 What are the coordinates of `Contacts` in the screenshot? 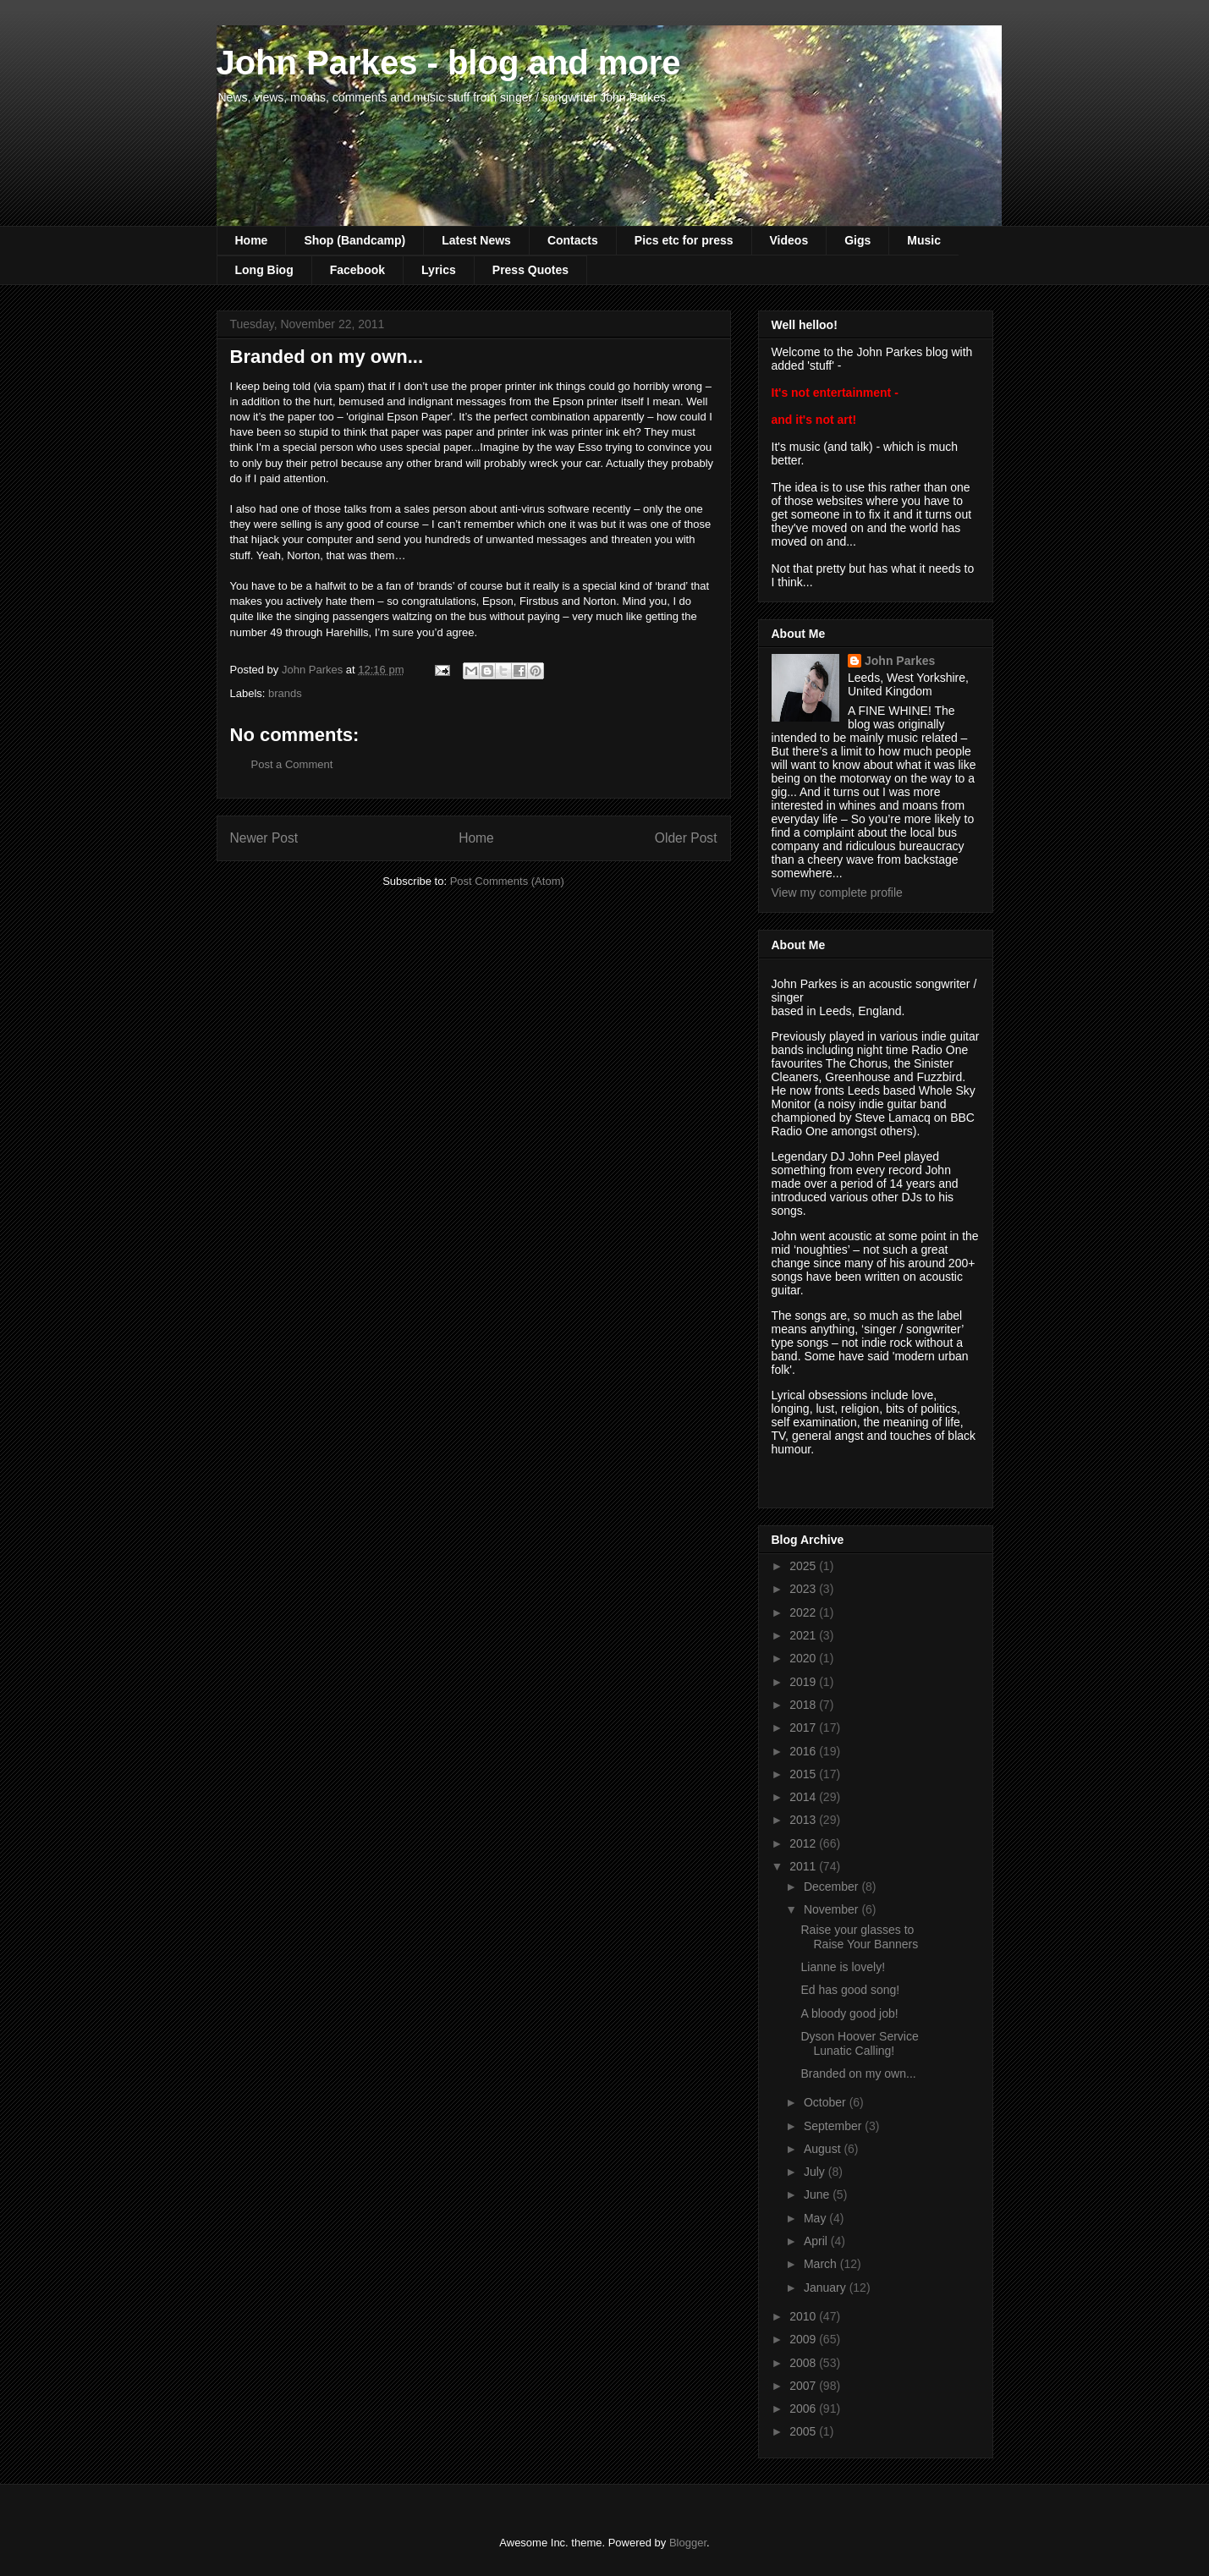 It's located at (572, 240).